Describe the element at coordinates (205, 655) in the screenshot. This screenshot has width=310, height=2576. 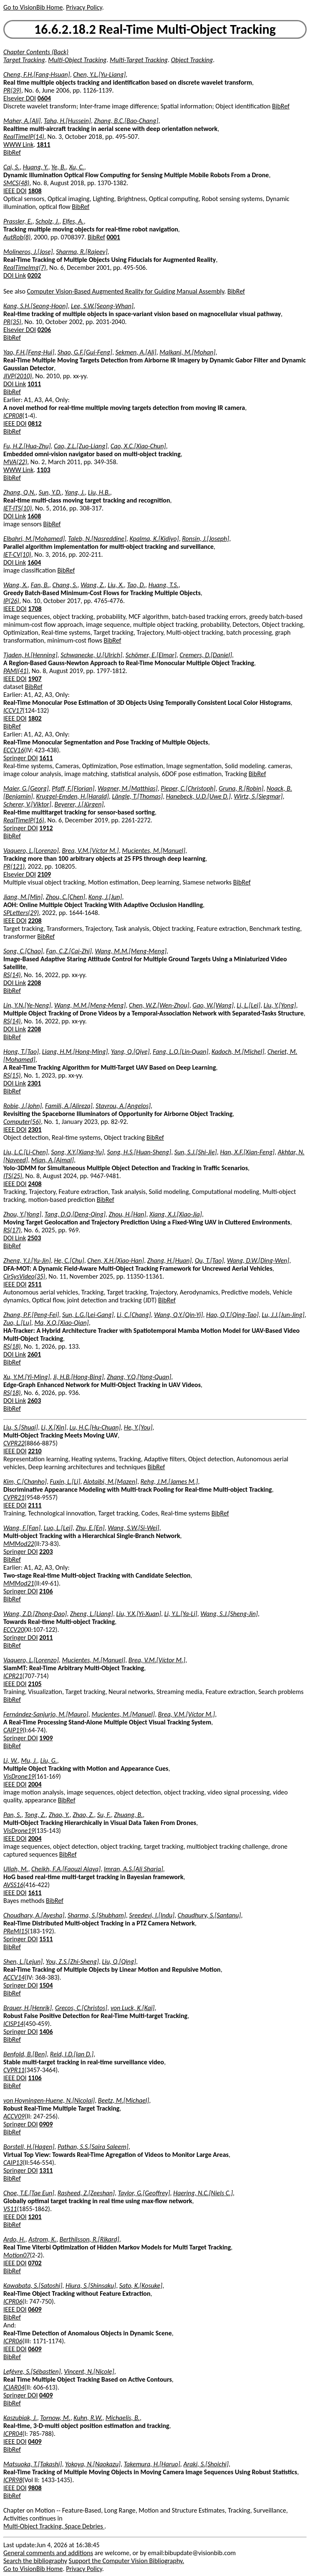
I see `Cremers, D.[Daniel]` at that location.